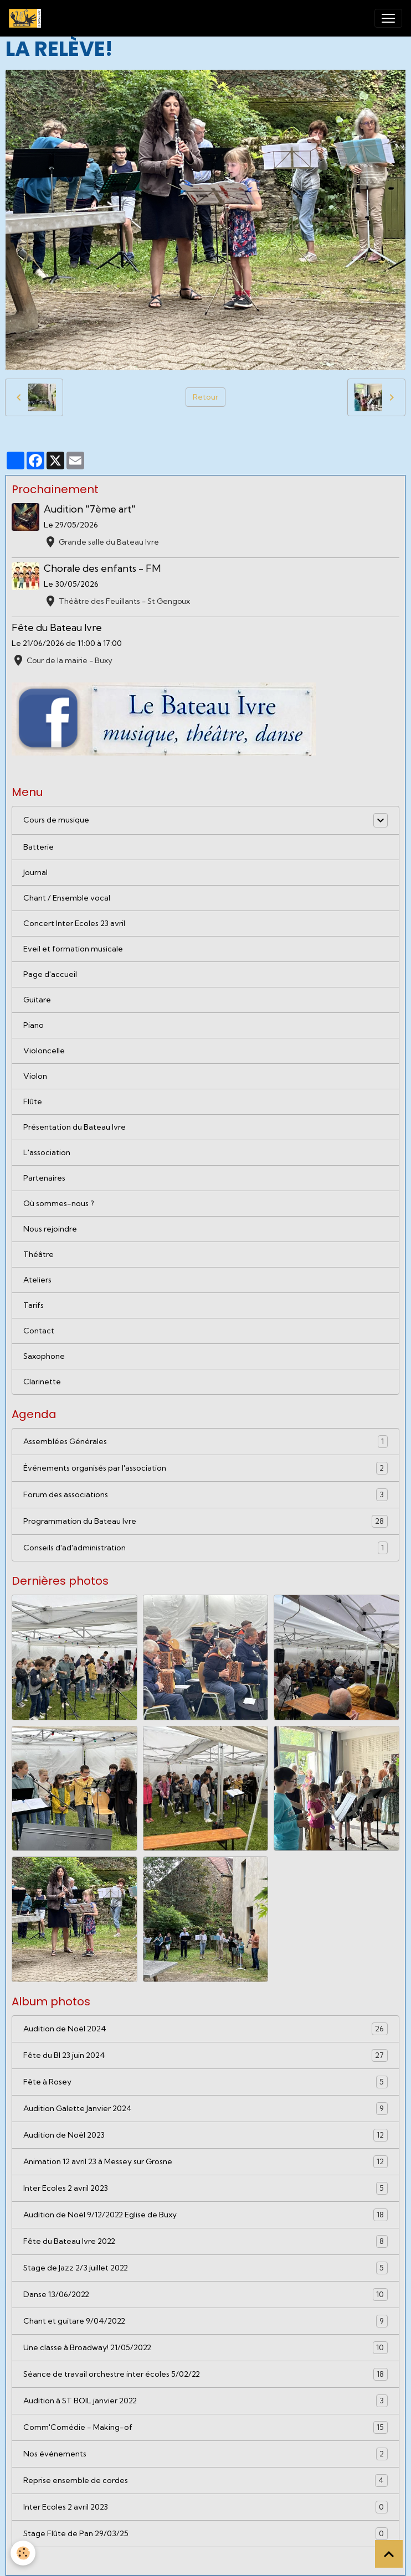 The width and height of the screenshot is (411, 2576). I want to click on Fête à Rosey, so click(205, 2082).